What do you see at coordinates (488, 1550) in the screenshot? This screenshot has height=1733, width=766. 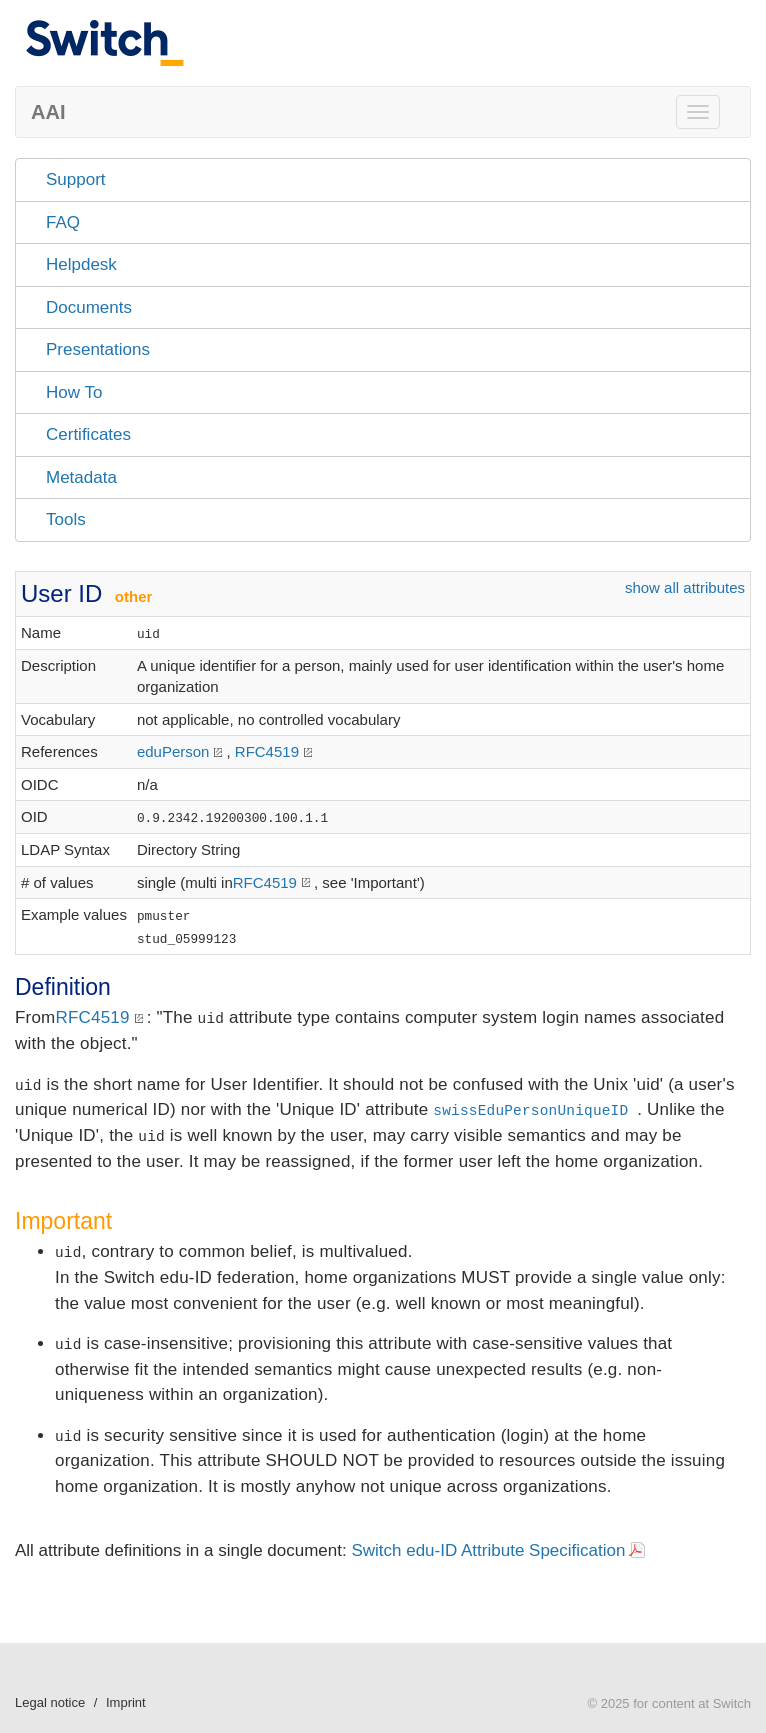 I see `Switch edu-ID Attribute Specification` at bounding box center [488, 1550].